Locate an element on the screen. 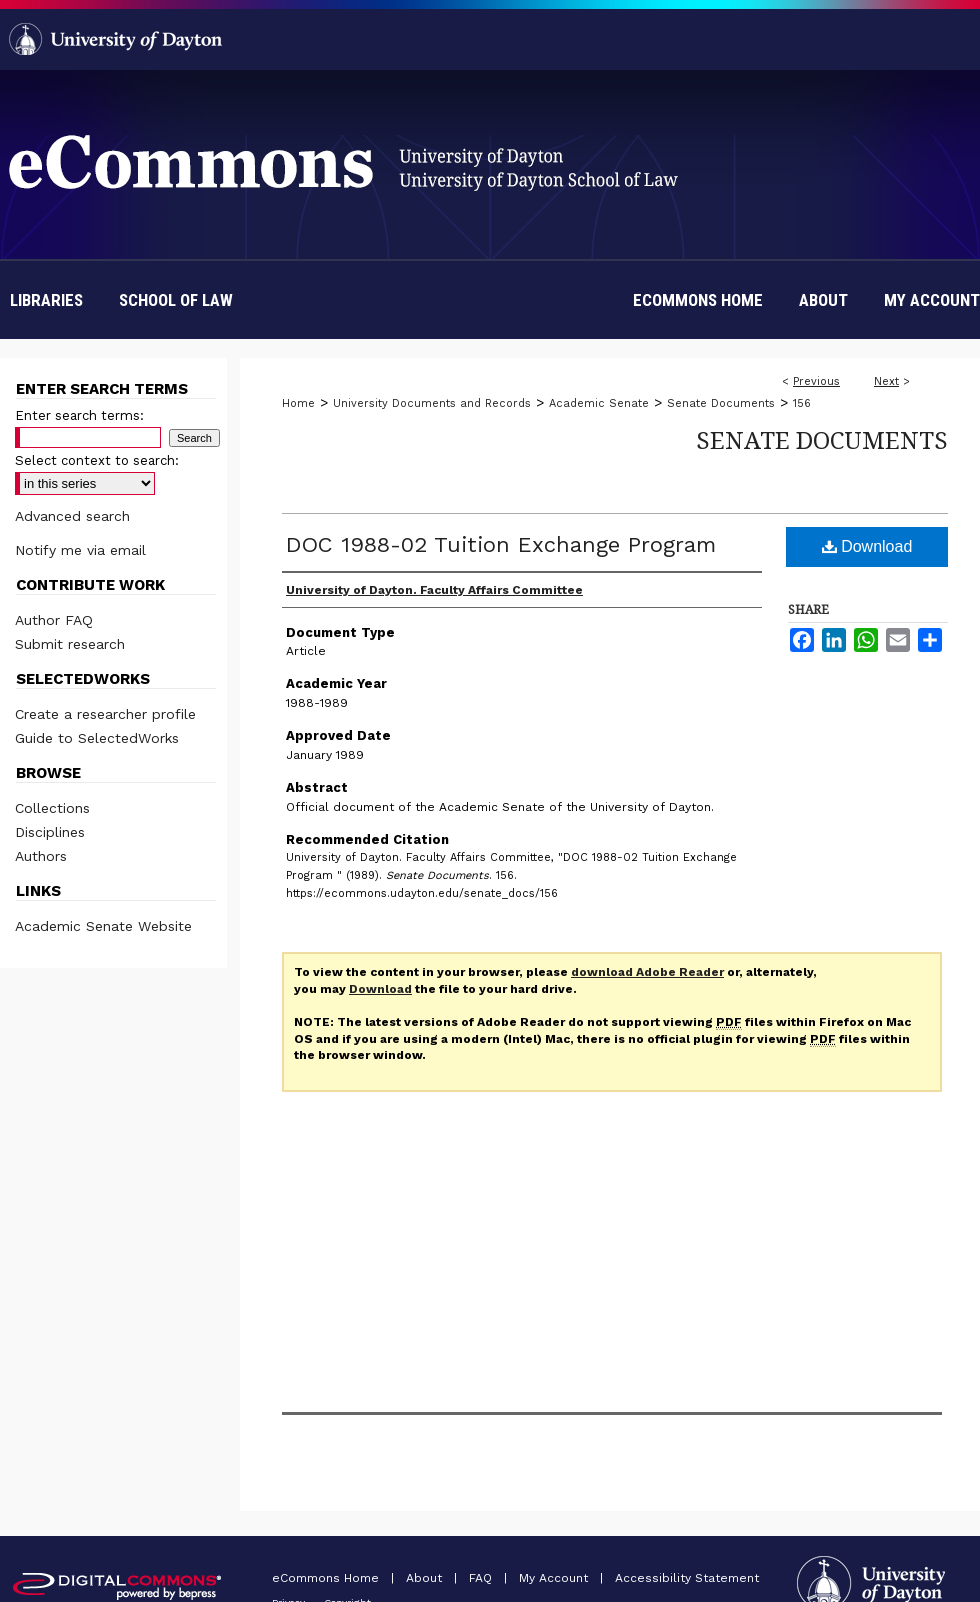  Academic Senate Website is located at coordinates (103, 926).